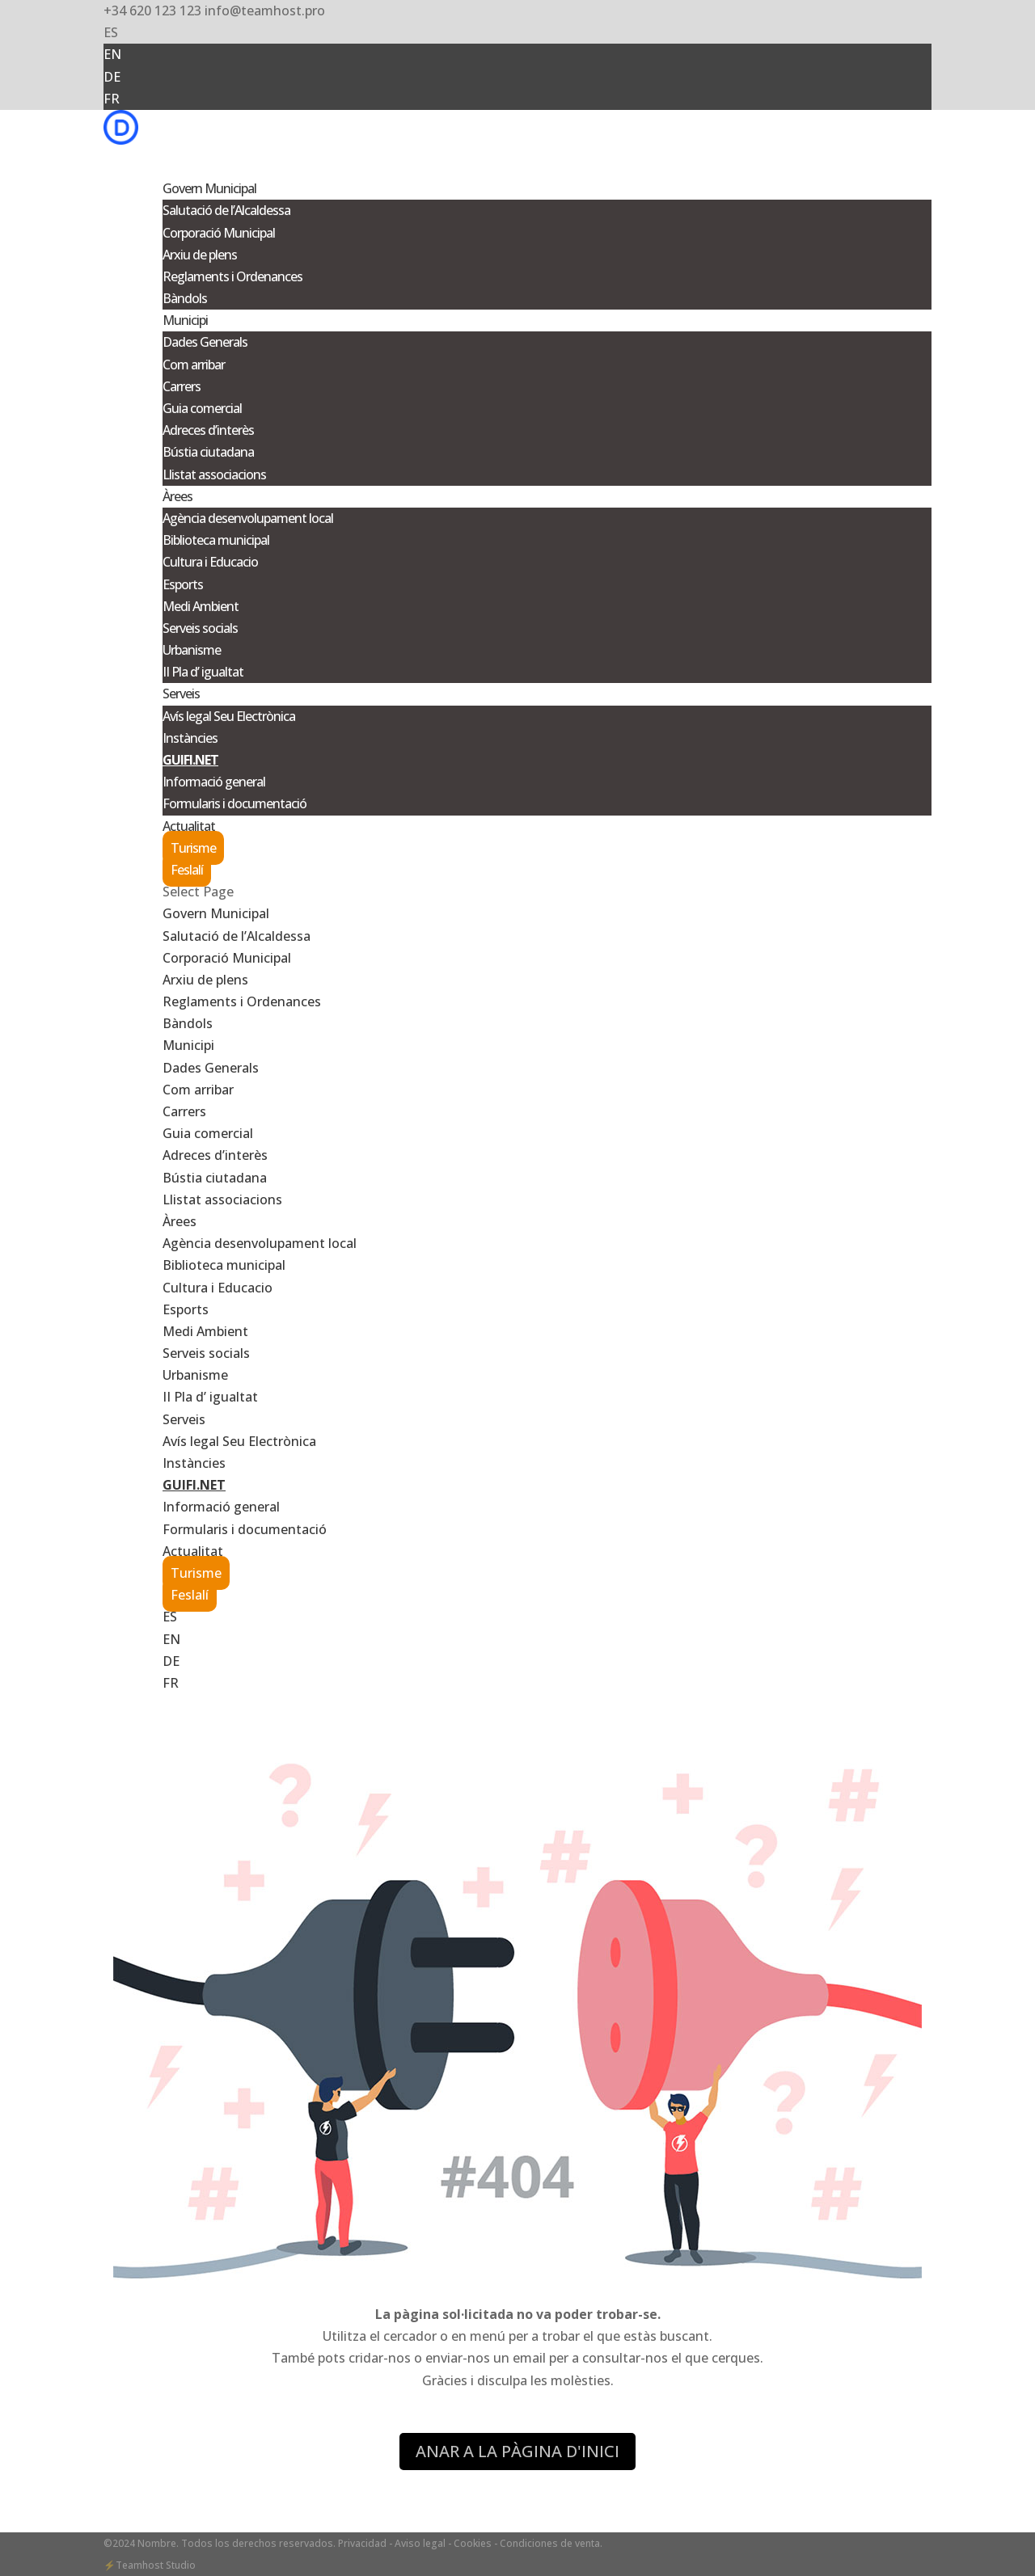  What do you see at coordinates (208, 430) in the screenshot?
I see `Adreces d’interès` at bounding box center [208, 430].